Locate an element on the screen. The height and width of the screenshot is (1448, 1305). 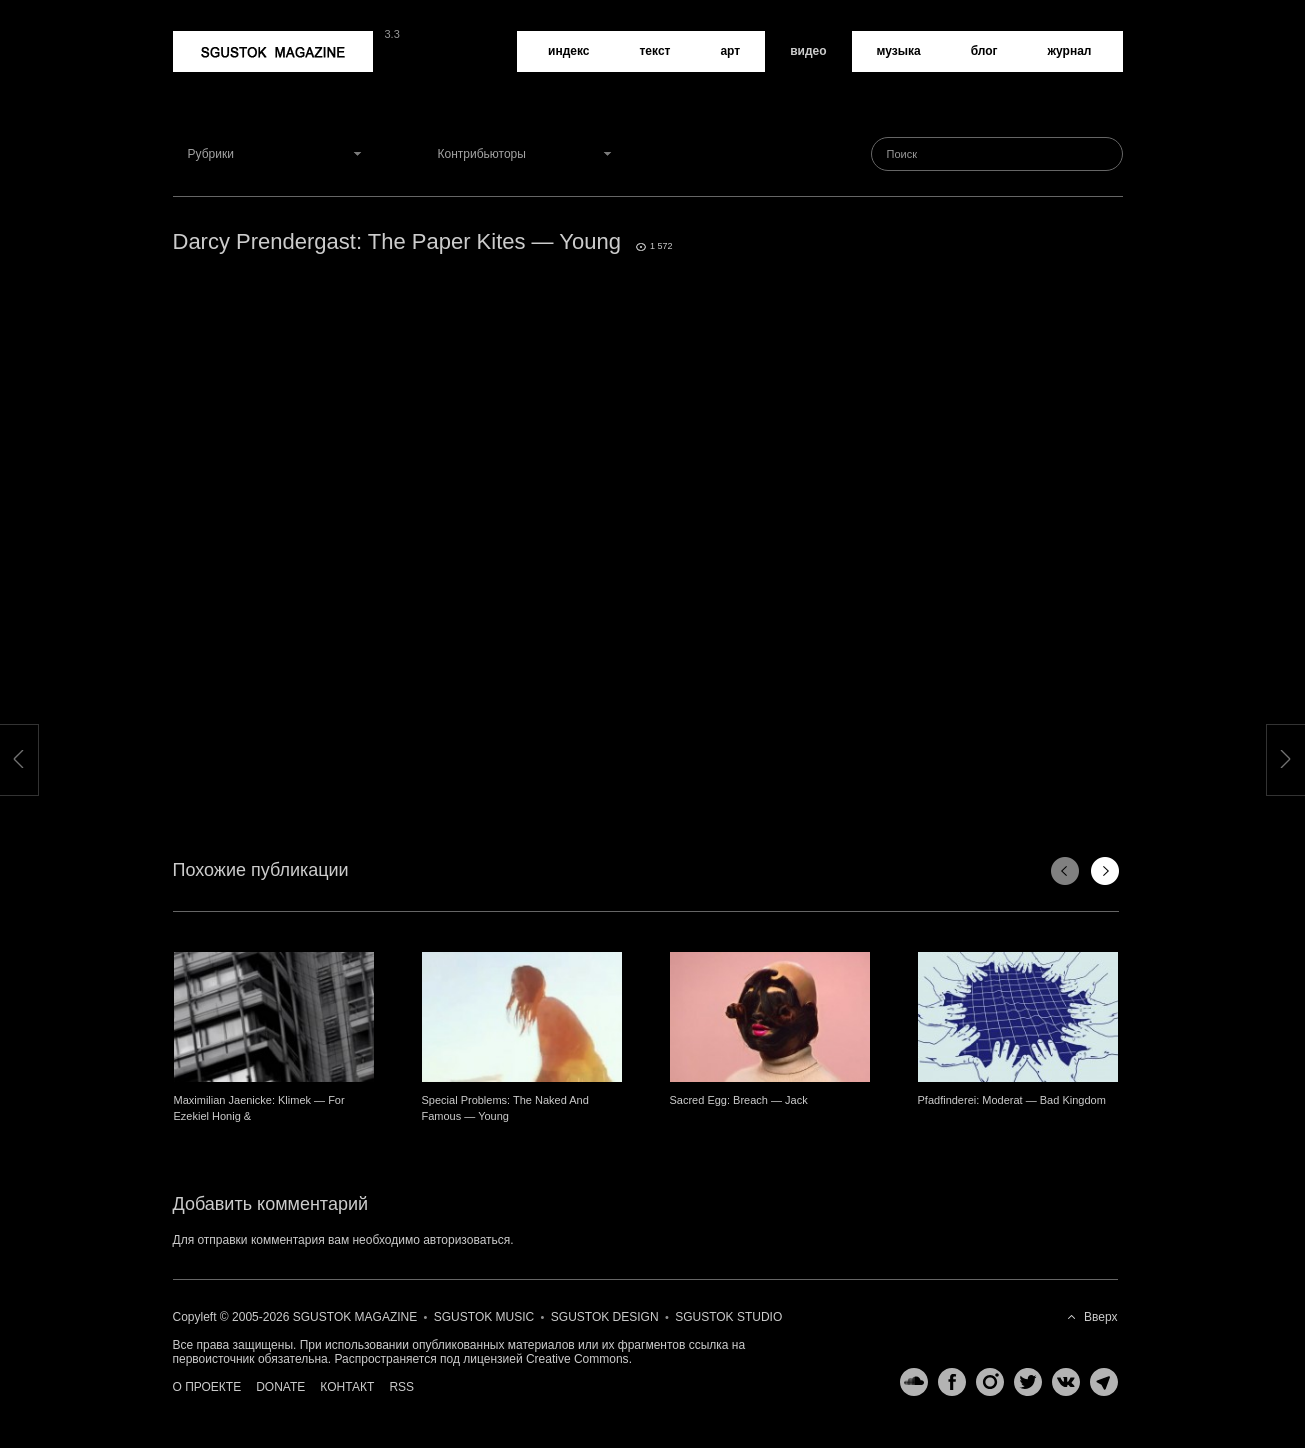
Видео is located at coordinates (808, 51).